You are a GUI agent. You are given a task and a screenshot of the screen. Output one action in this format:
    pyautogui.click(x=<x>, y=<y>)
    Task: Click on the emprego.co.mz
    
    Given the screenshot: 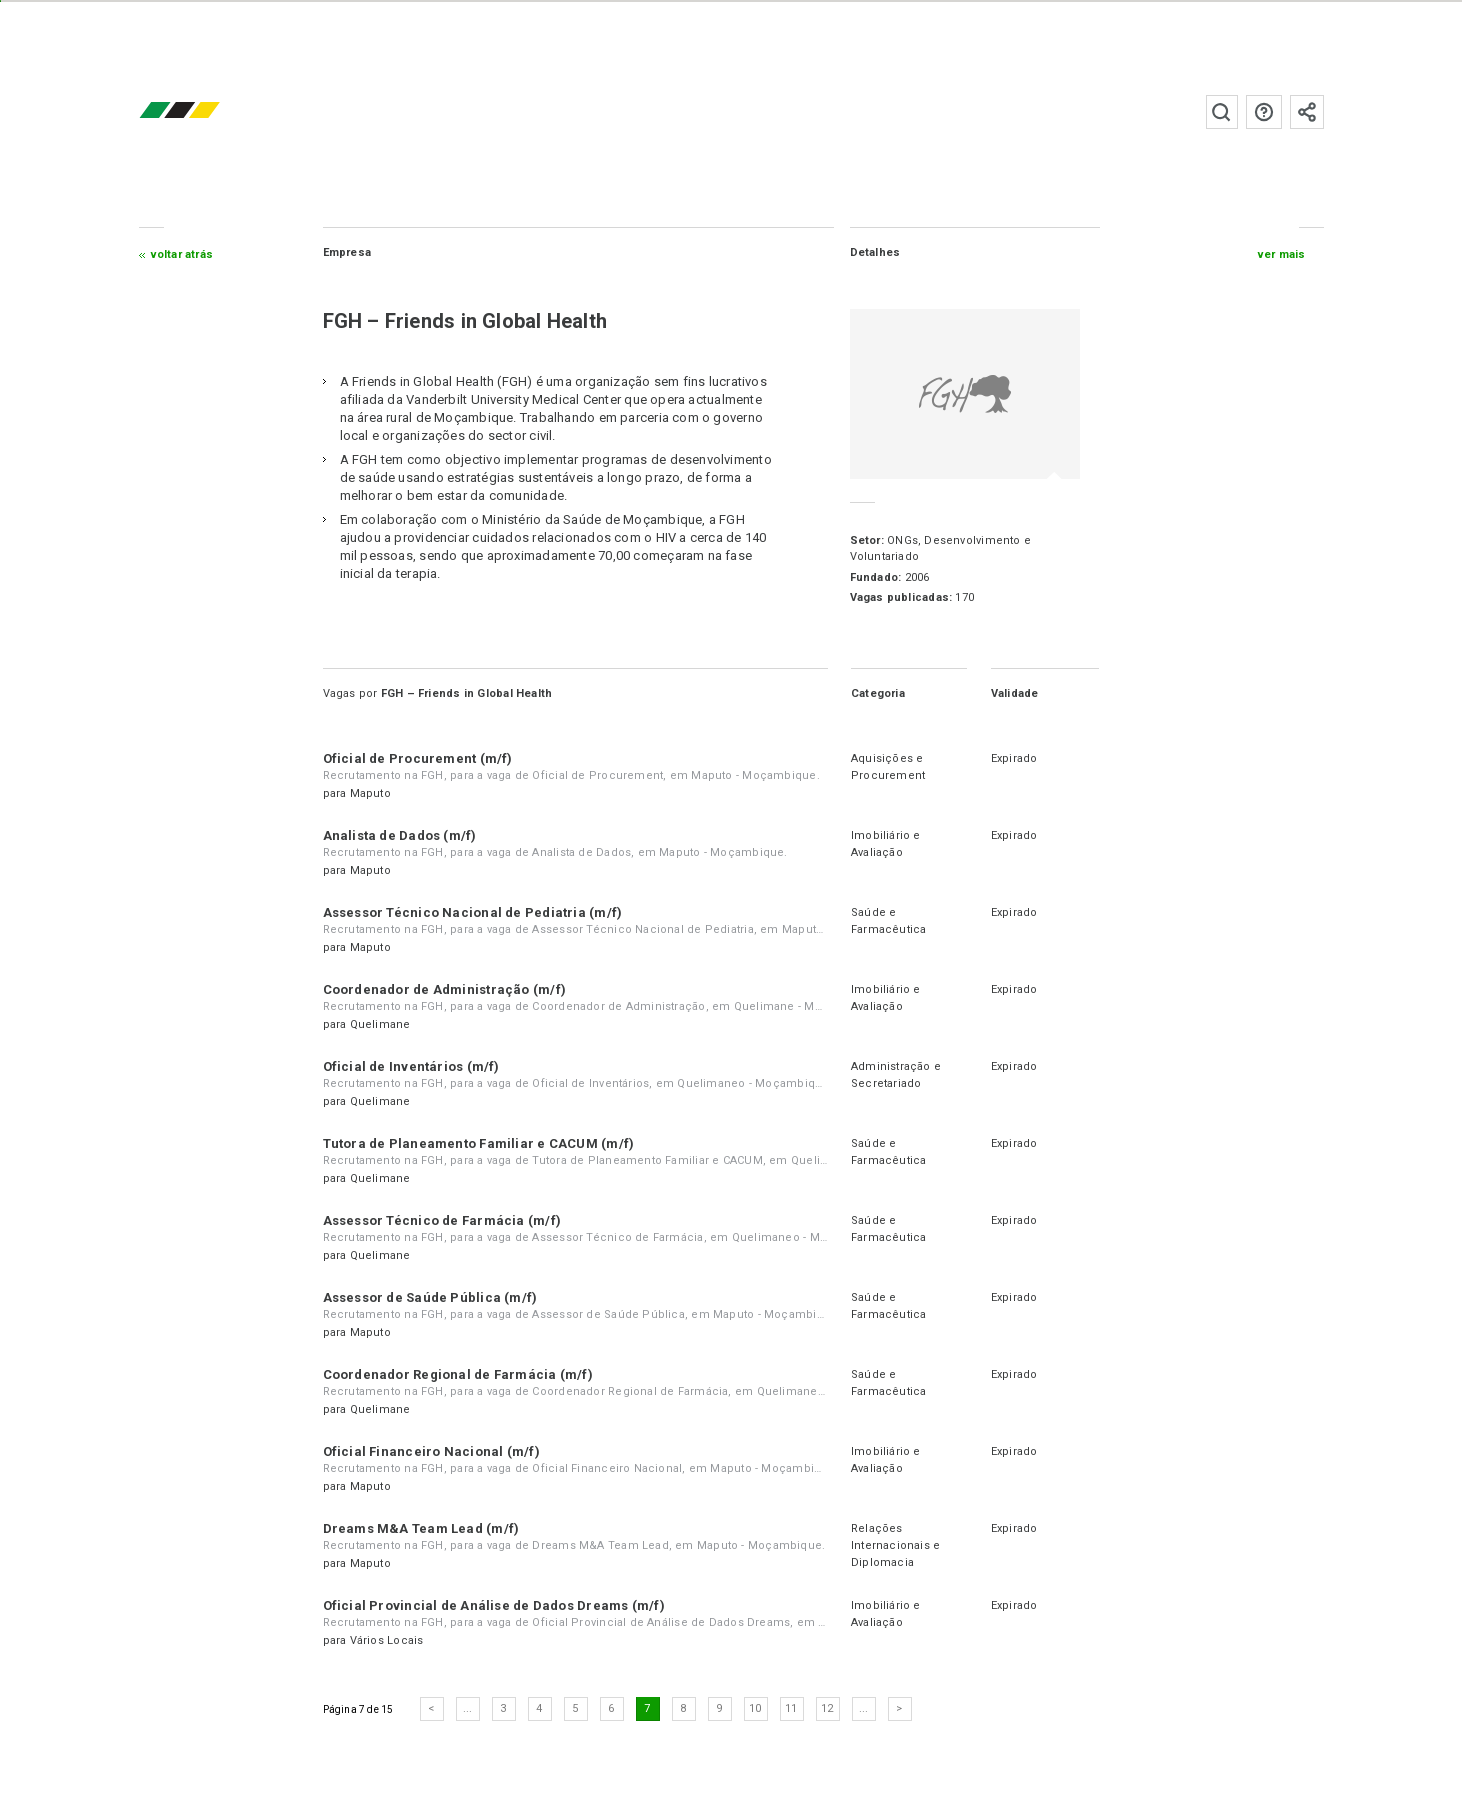 What is the action you would take?
    pyautogui.click(x=209, y=111)
    